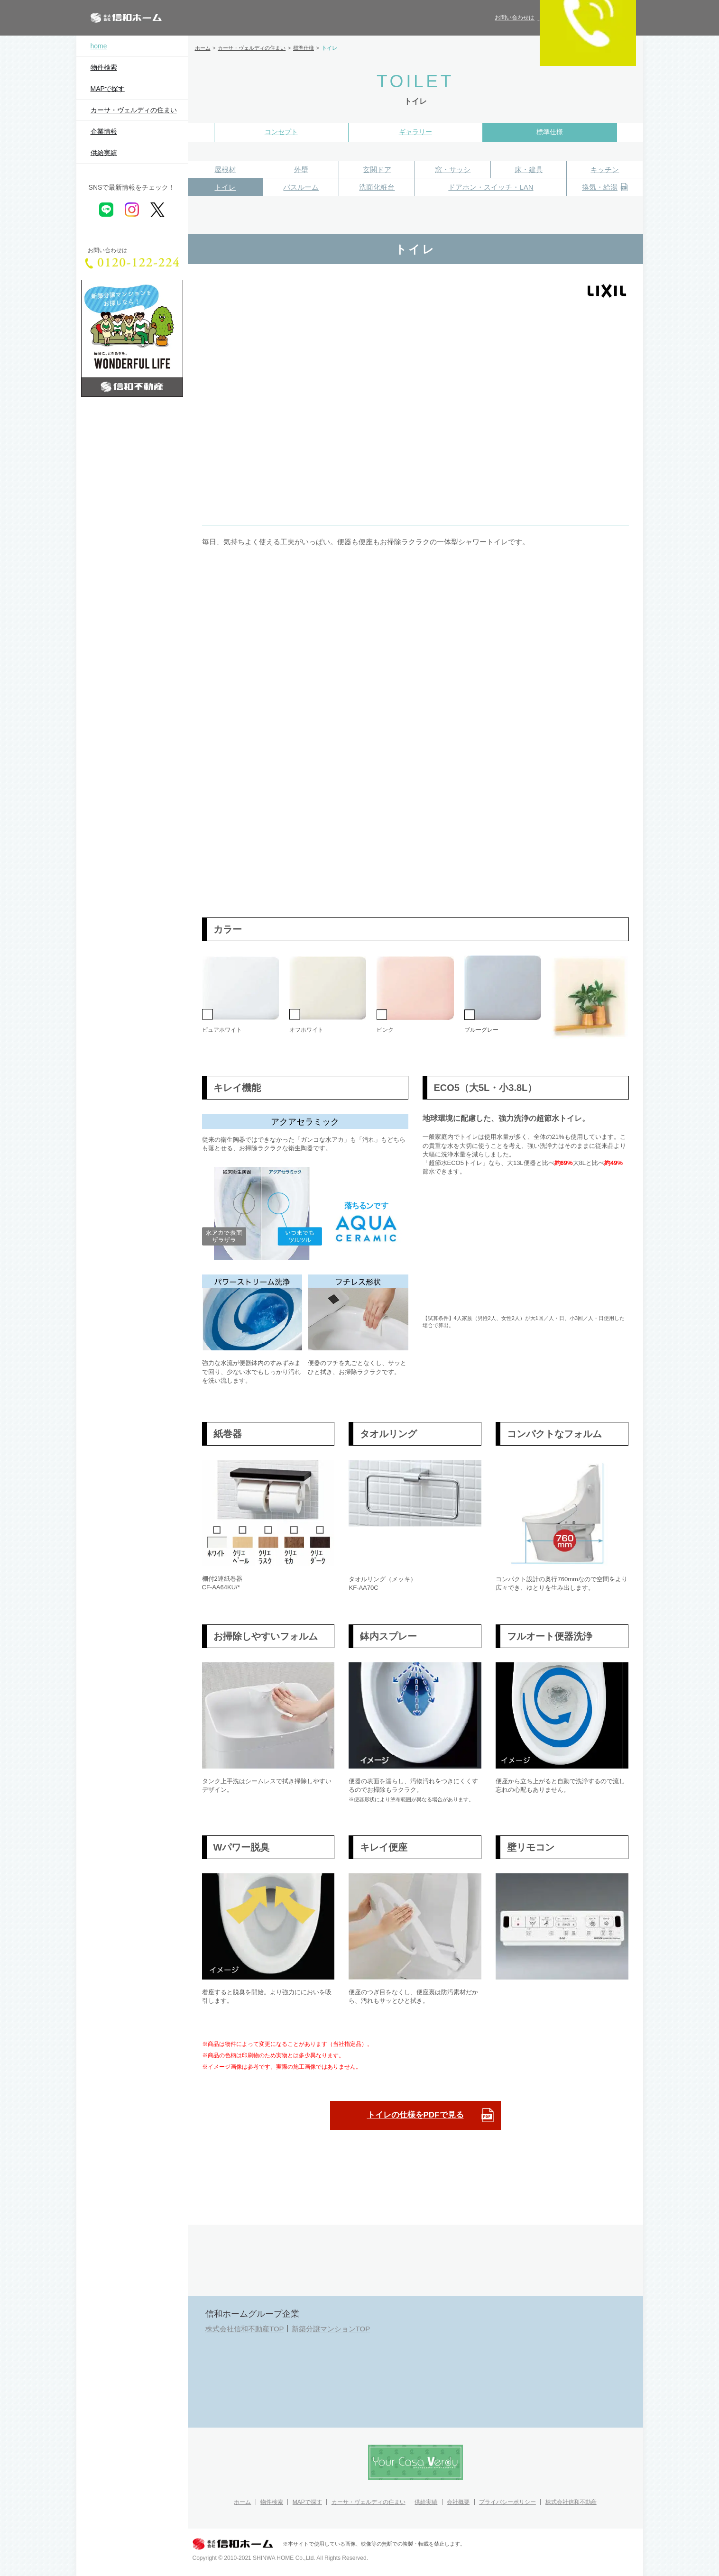 The height and width of the screenshot is (2576, 719). I want to click on キッチン, so click(604, 169).